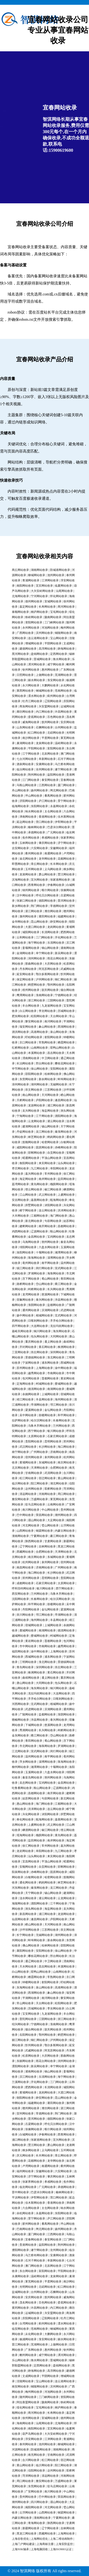  I want to click on 龙泉网站收录, so click(44, 743).